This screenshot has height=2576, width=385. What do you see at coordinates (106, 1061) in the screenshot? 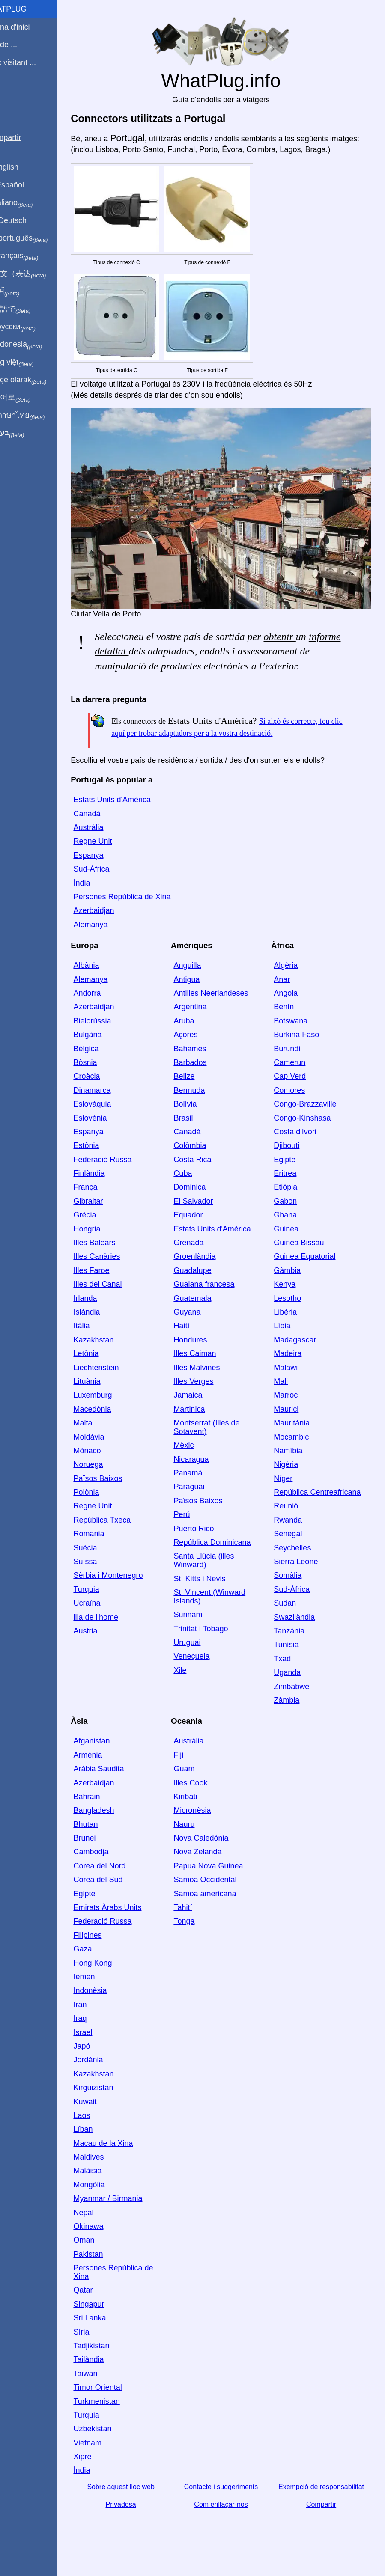
I see `Bèlgica` at bounding box center [106, 1061].